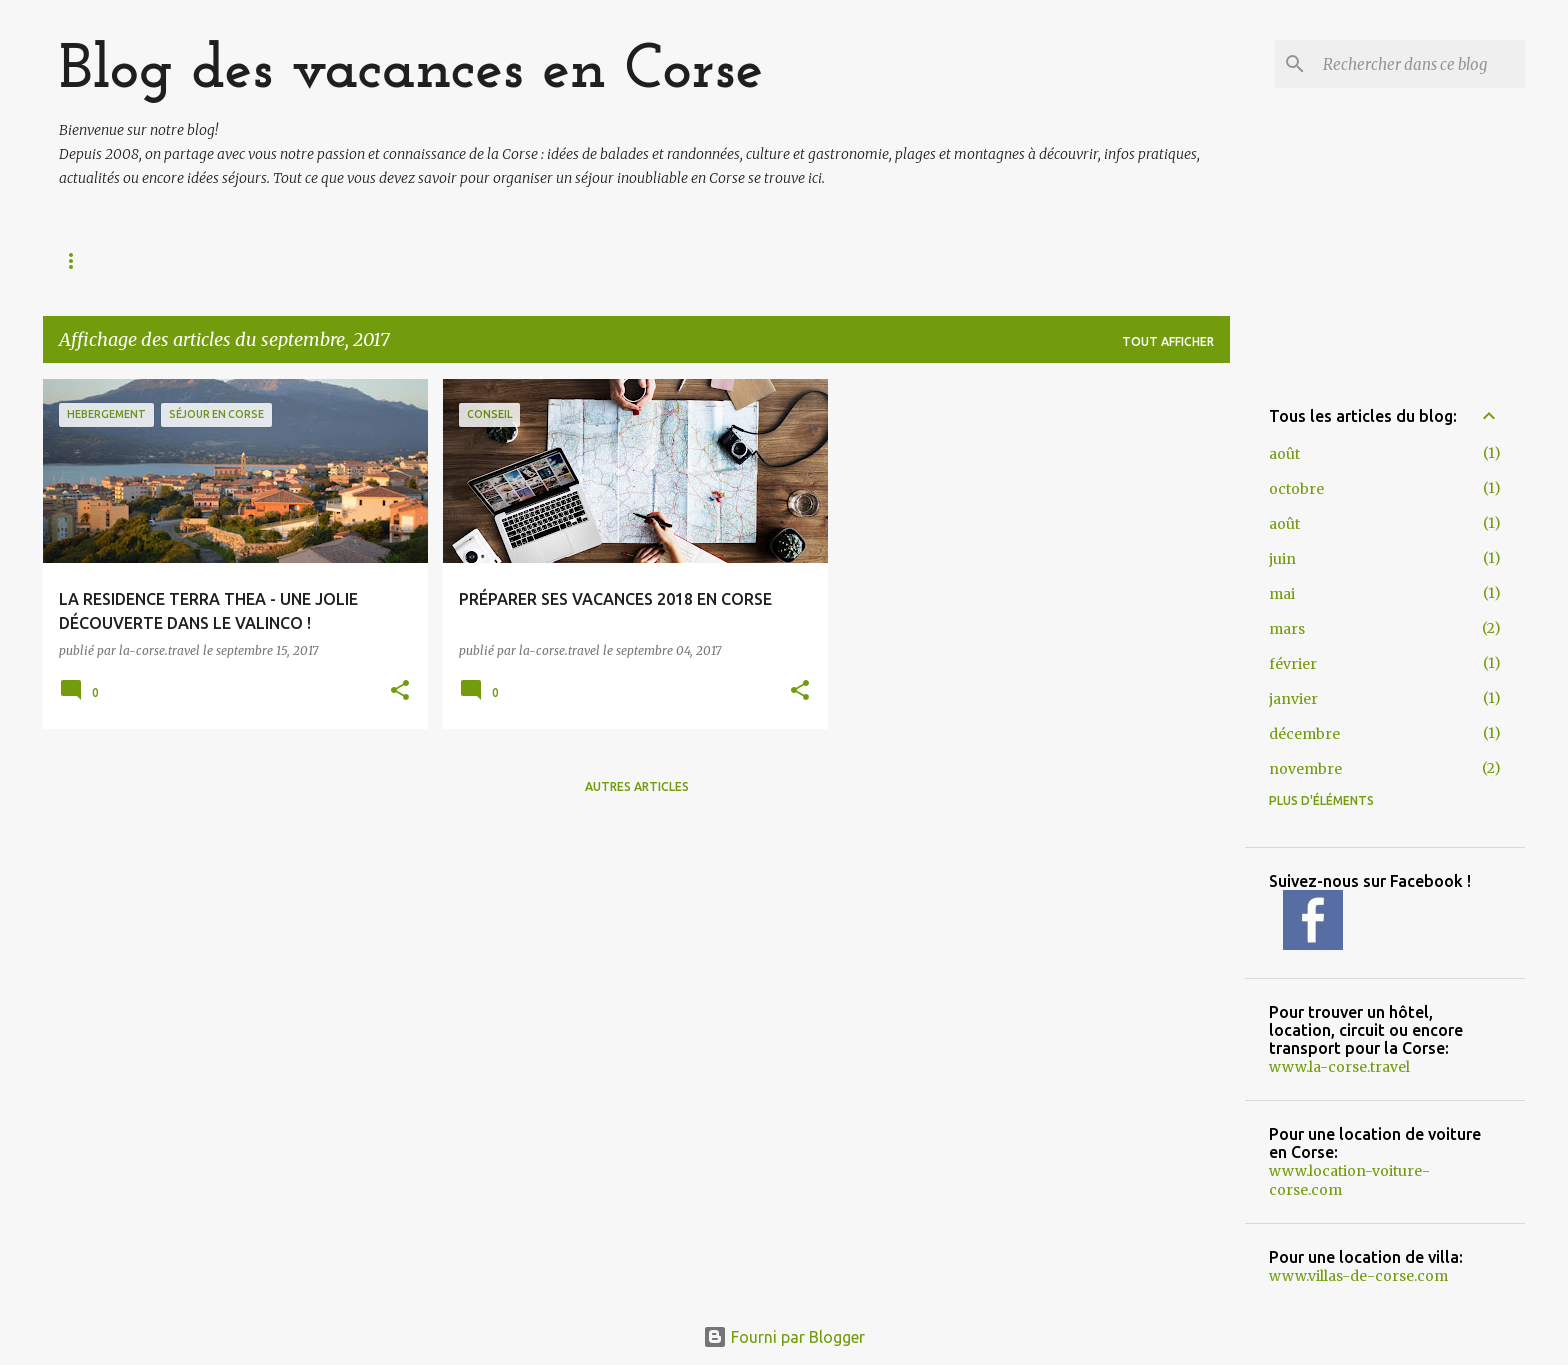 Image resolution: width=1568 pixels, height=1365 pixels. I want to click on août, so click(1284, 454).